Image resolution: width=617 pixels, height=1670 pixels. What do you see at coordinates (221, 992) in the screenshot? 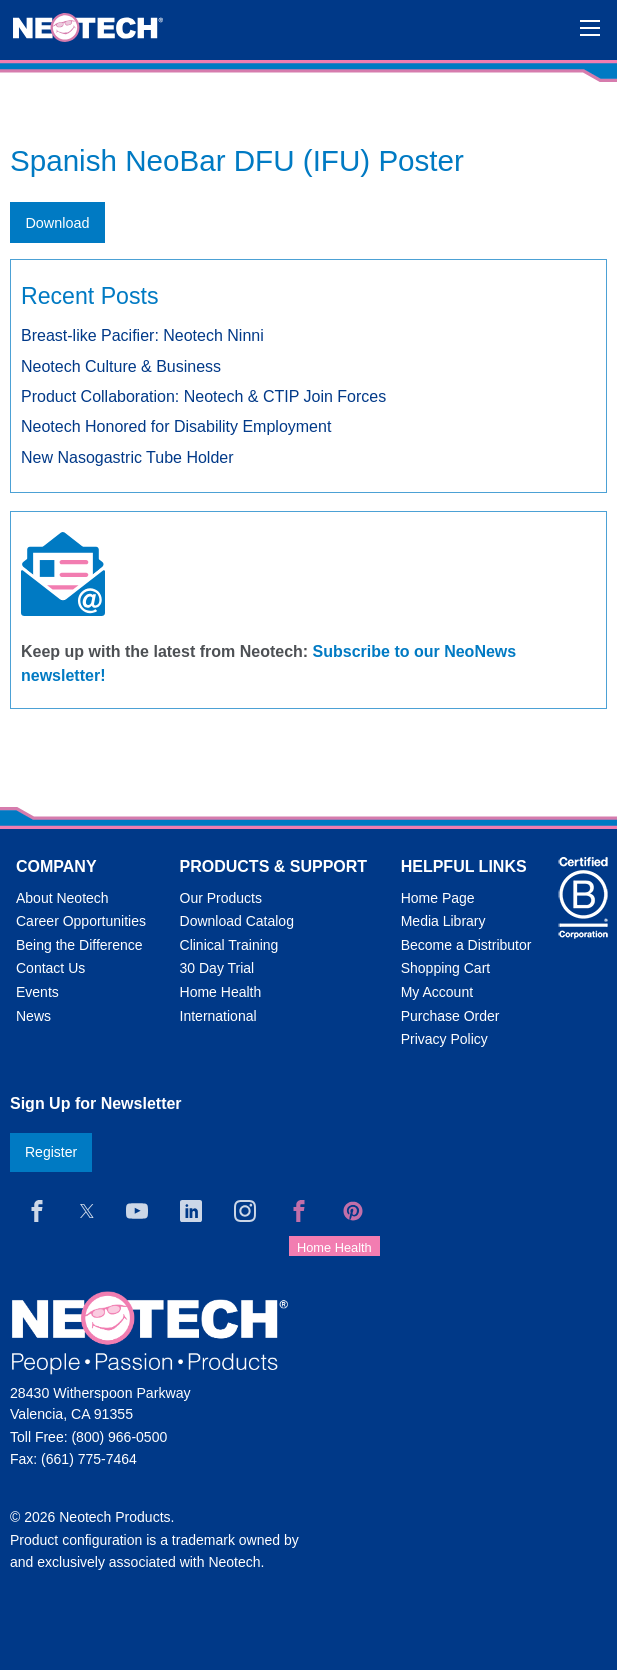
I see `Home Health` at bounding box center [221, 992].